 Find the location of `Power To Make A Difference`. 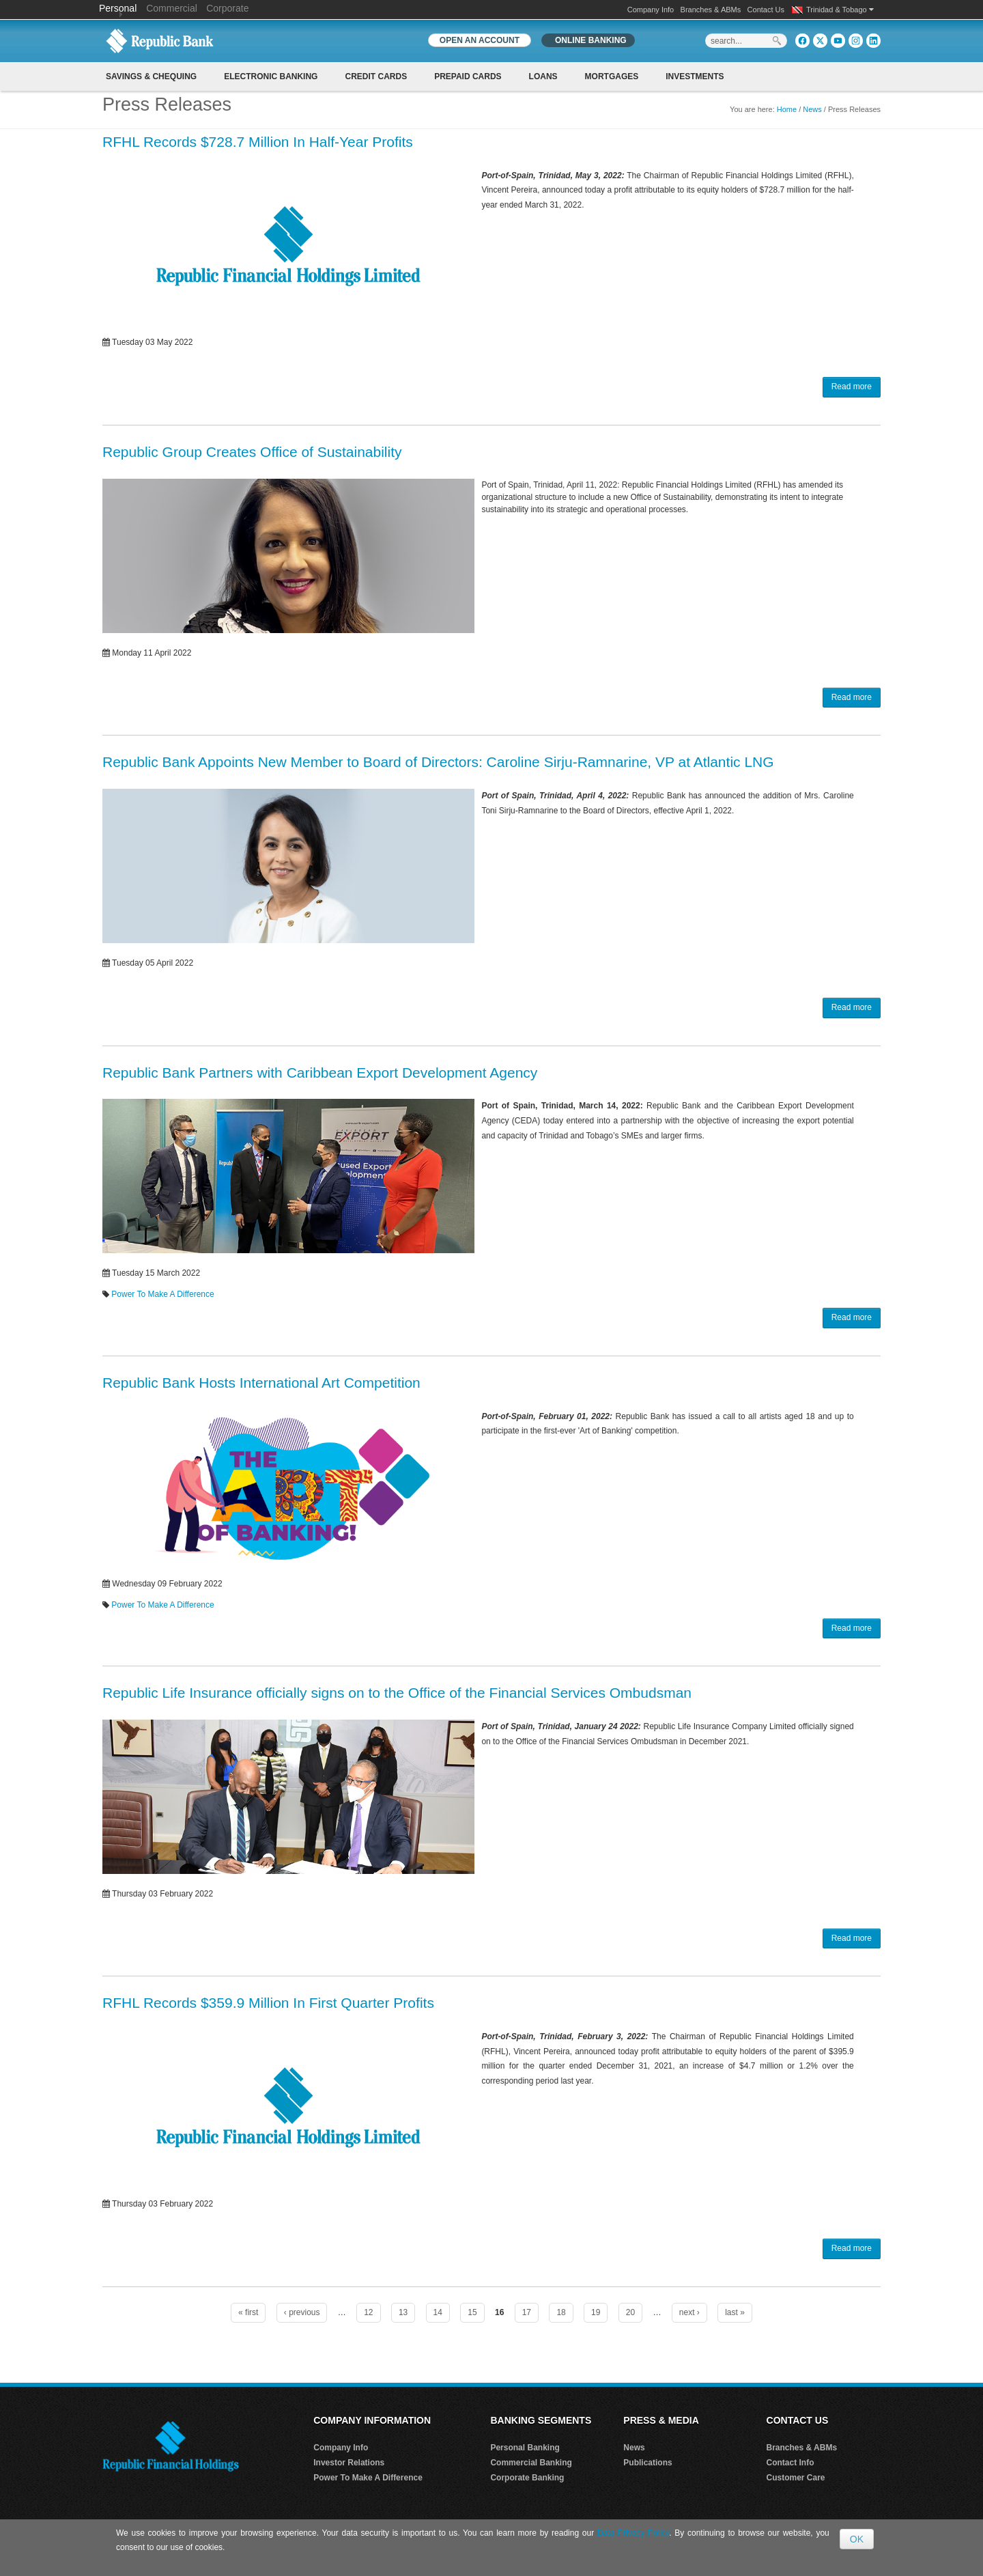

Power To Make A Difference is located at coordinates (162, 1294).